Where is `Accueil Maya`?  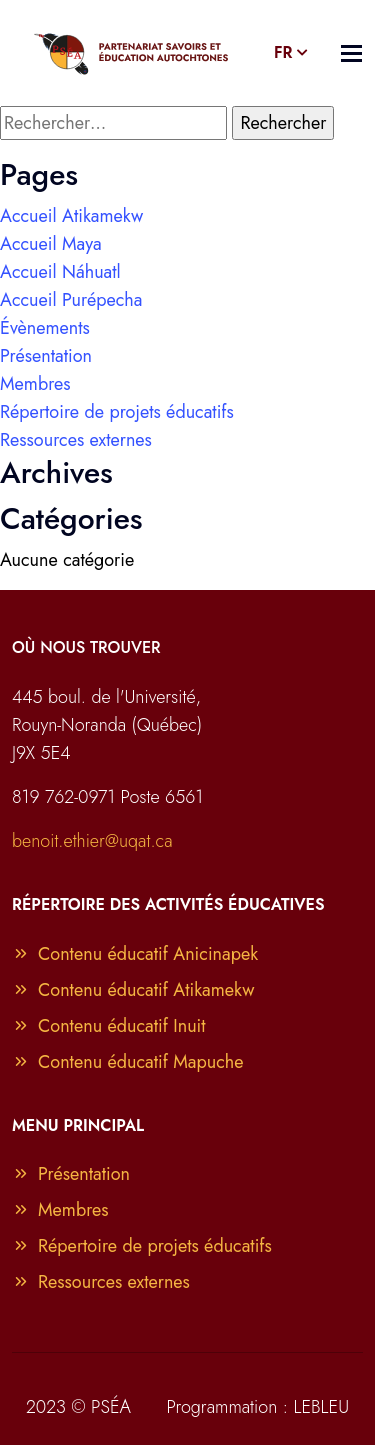
Accueil Maya is located at coordinates (51, 244).